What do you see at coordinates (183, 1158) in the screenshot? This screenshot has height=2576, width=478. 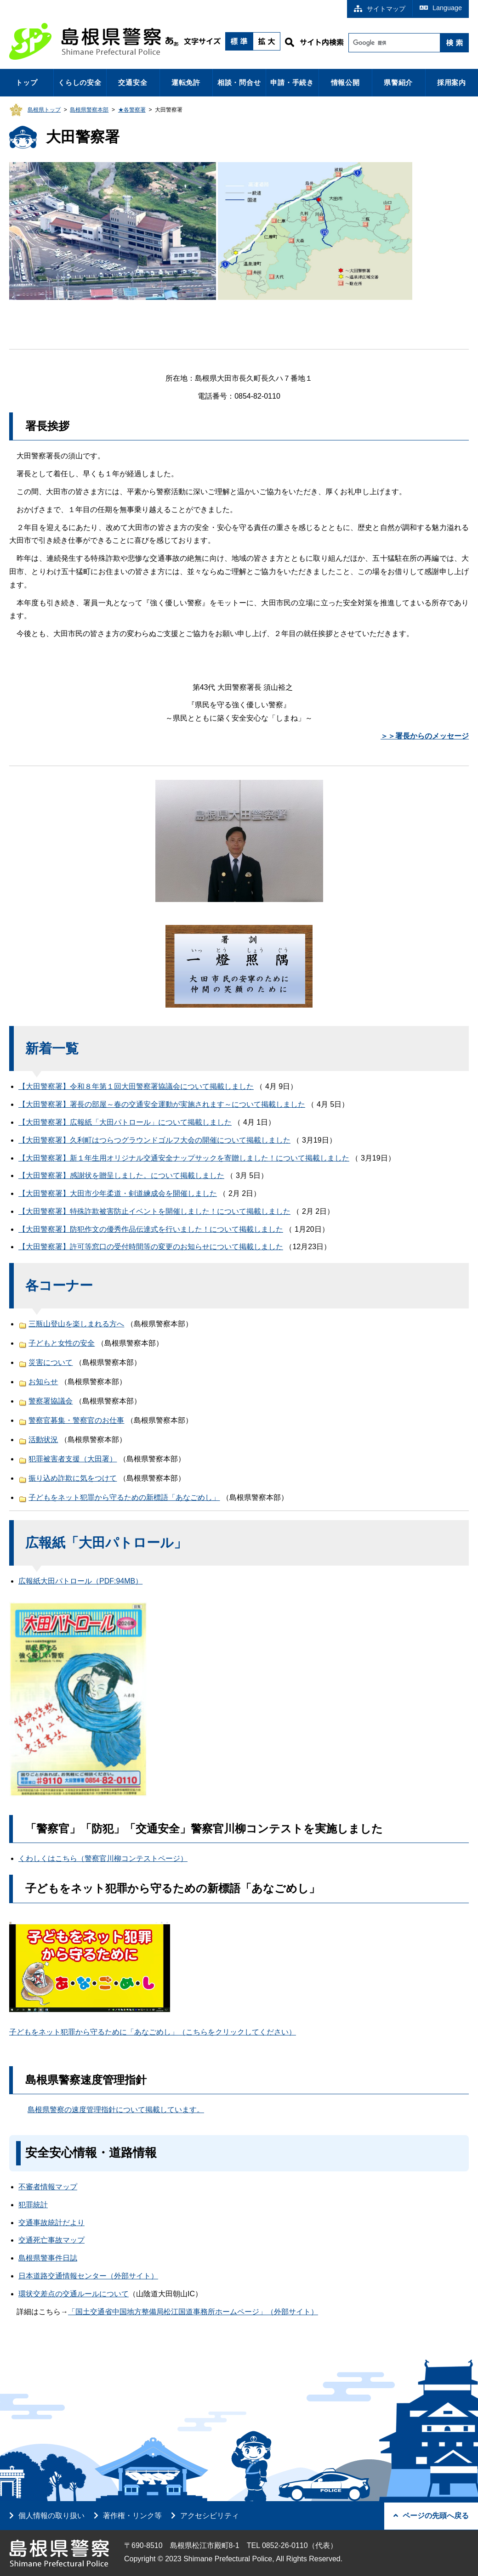 I see `【大田警察署】新１年生用オリジナル交通安全ナップサックを寄贈しました！について掲載しました` at bounding box center [183, 1158].